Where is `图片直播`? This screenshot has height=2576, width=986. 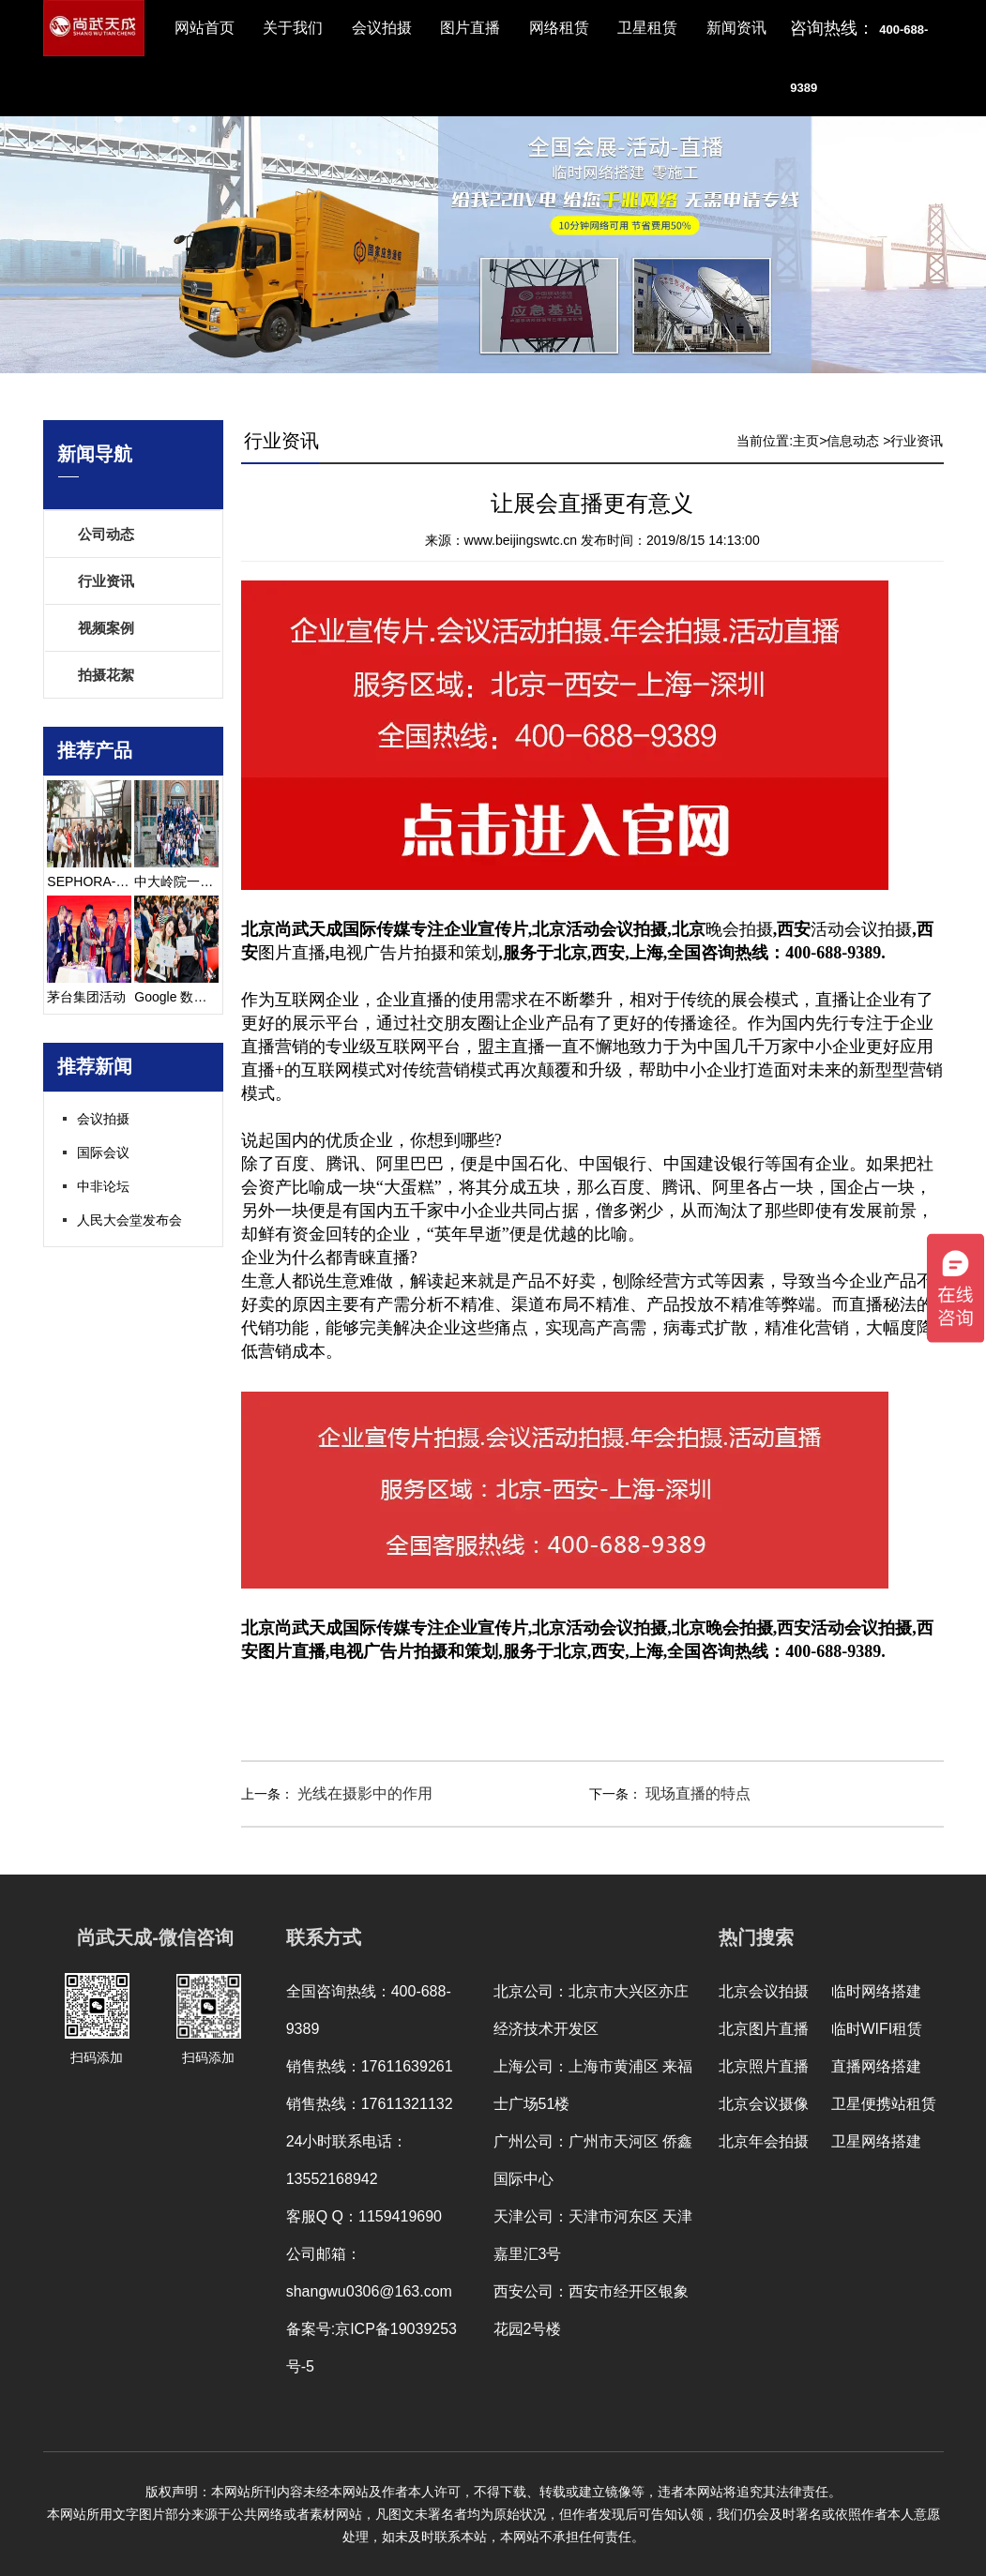 图片直播 is located at coordinates (470, 28).